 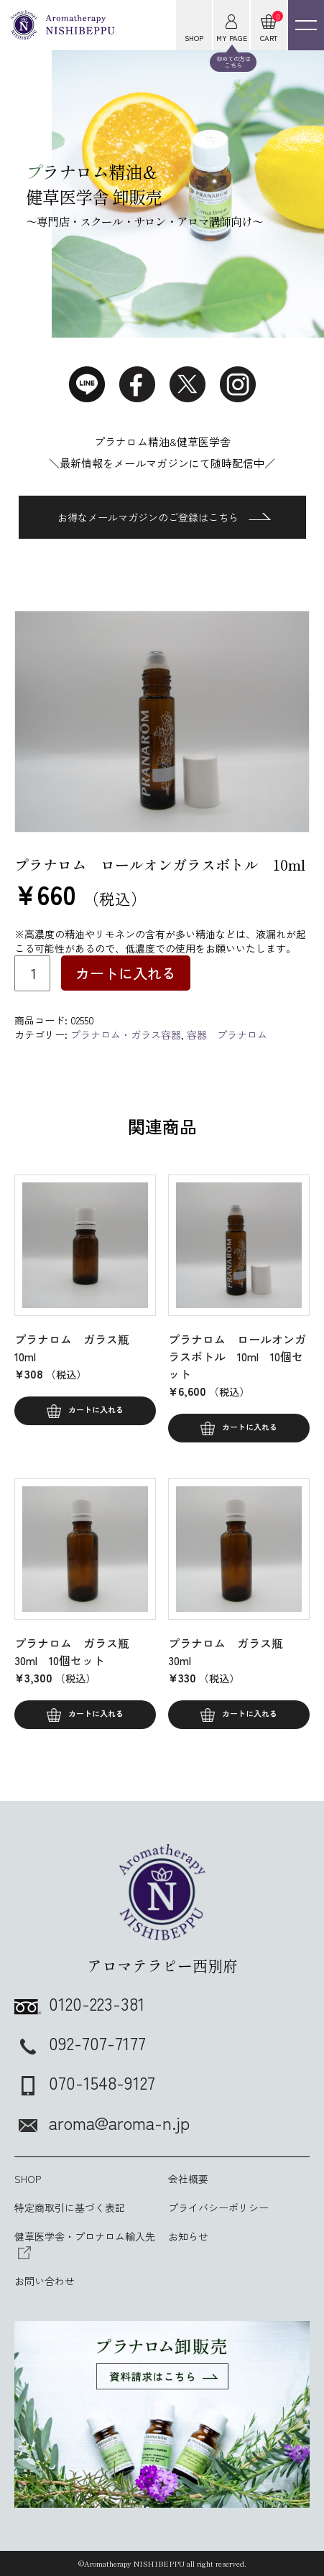 What do you see at coordinates (32, 973) in the screenshot?
I see `[商品数量]` at bounding box center [32, 973].